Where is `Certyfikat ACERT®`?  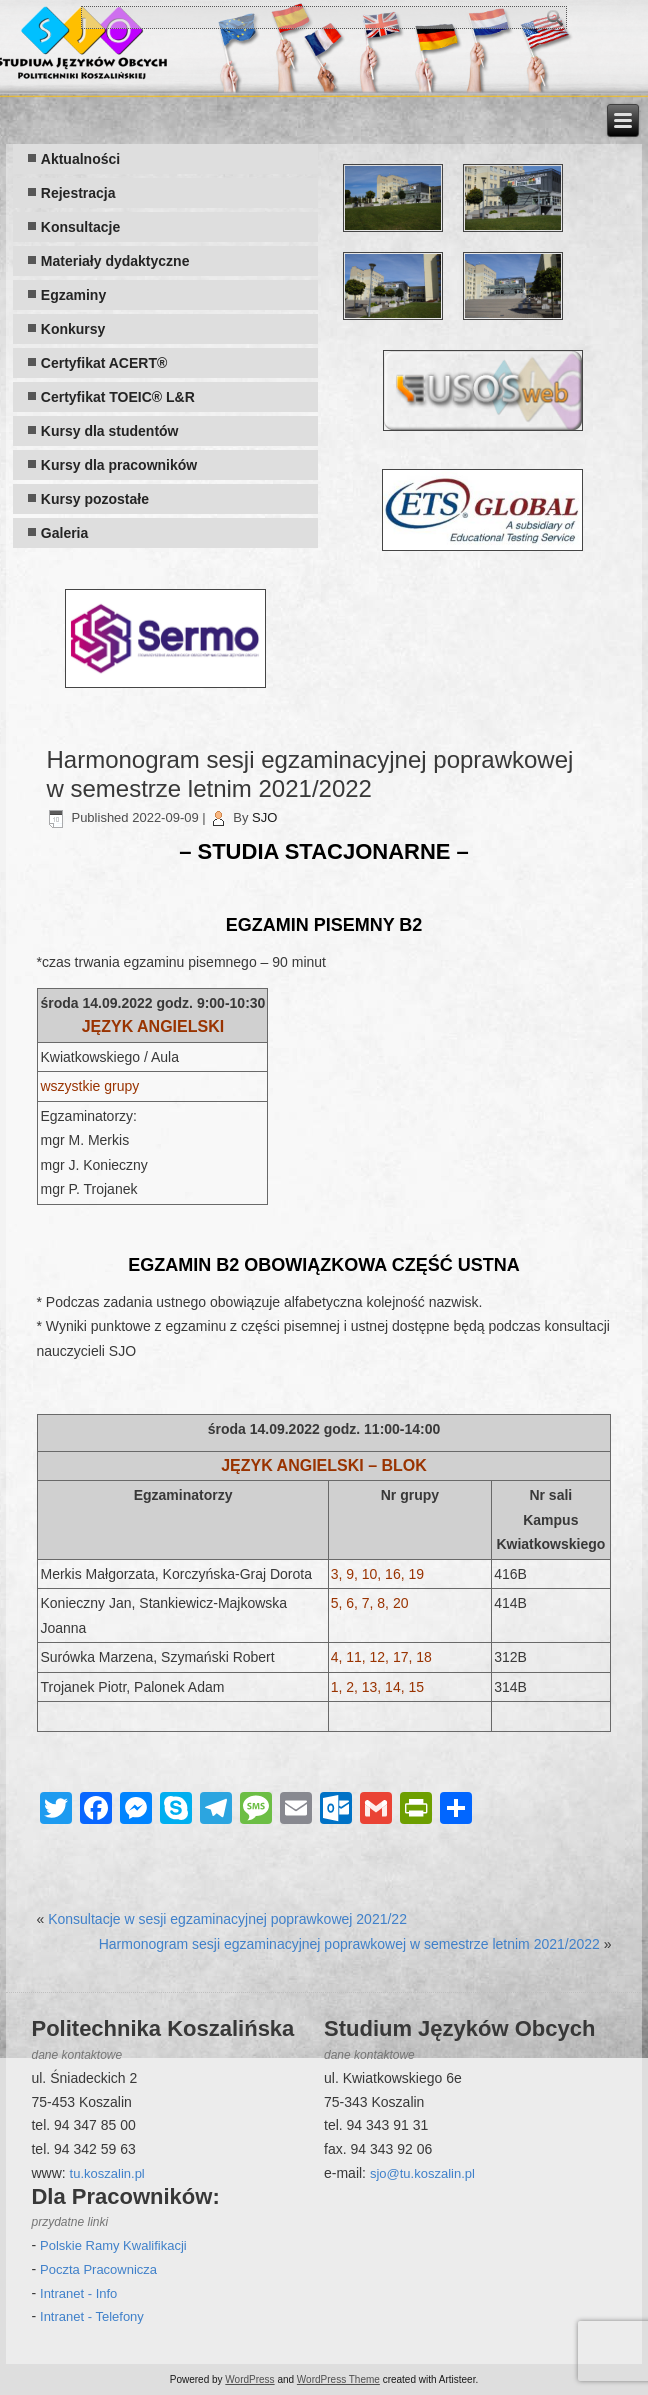
Certyfikat ACERT® is located at coordinates (104, 363).